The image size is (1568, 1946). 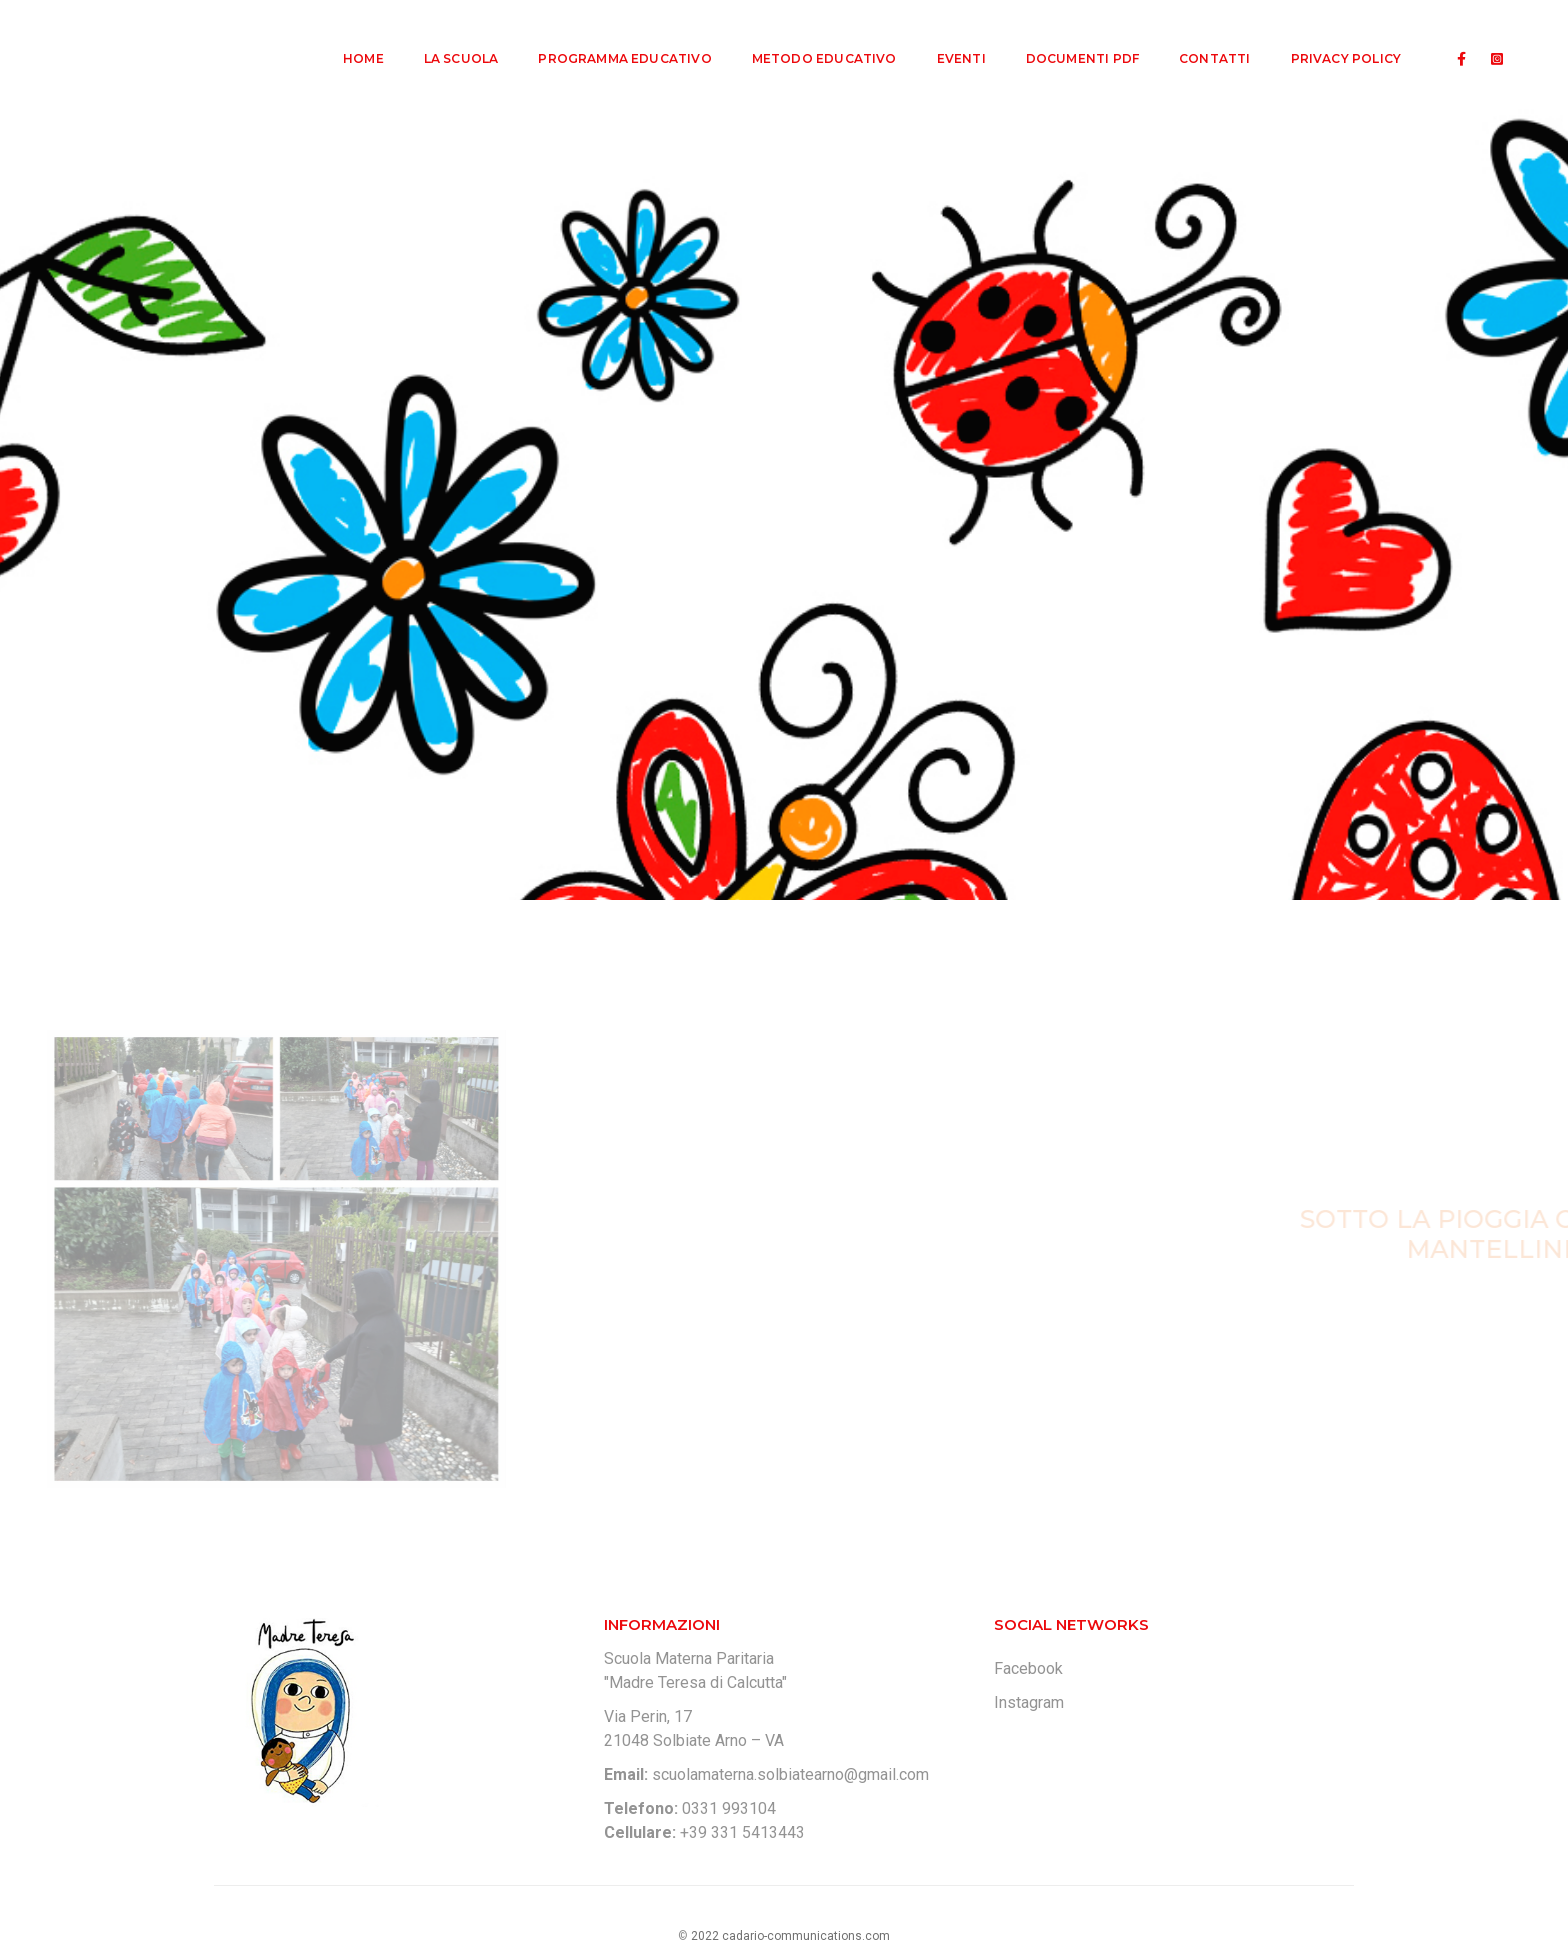 What do you see at coordinates (1028, 1668) in the screenshot?
I see `Facebook` at bounding box center [1028, 1668].